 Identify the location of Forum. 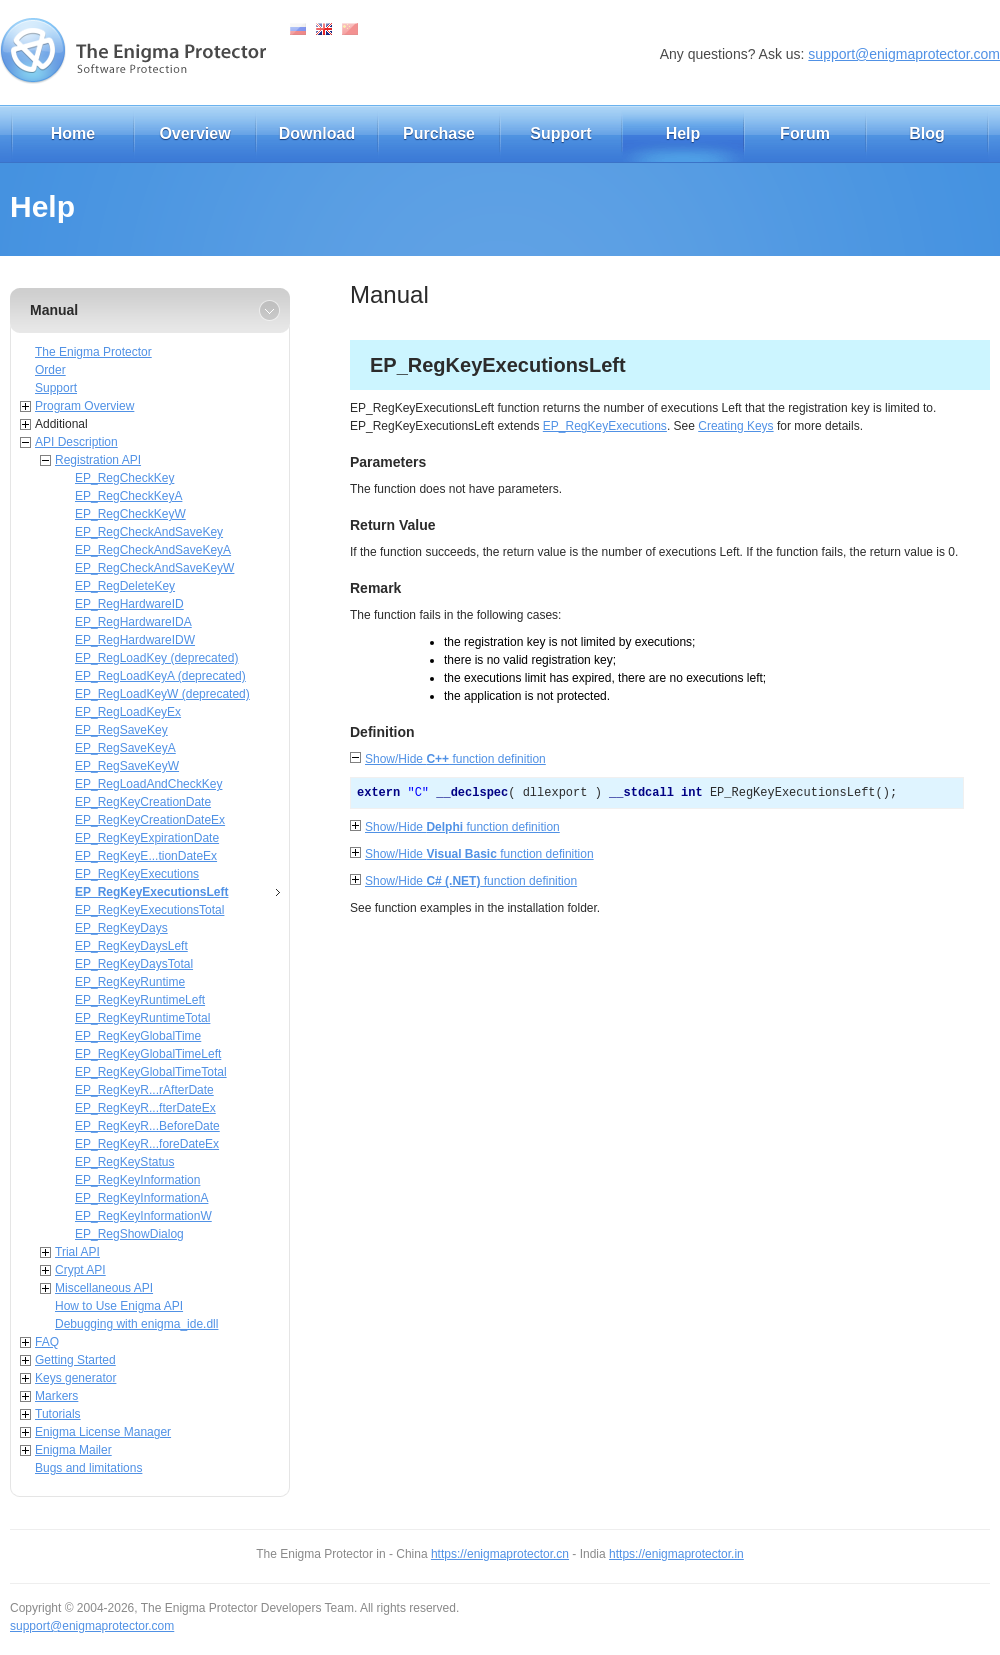
(805, 133).